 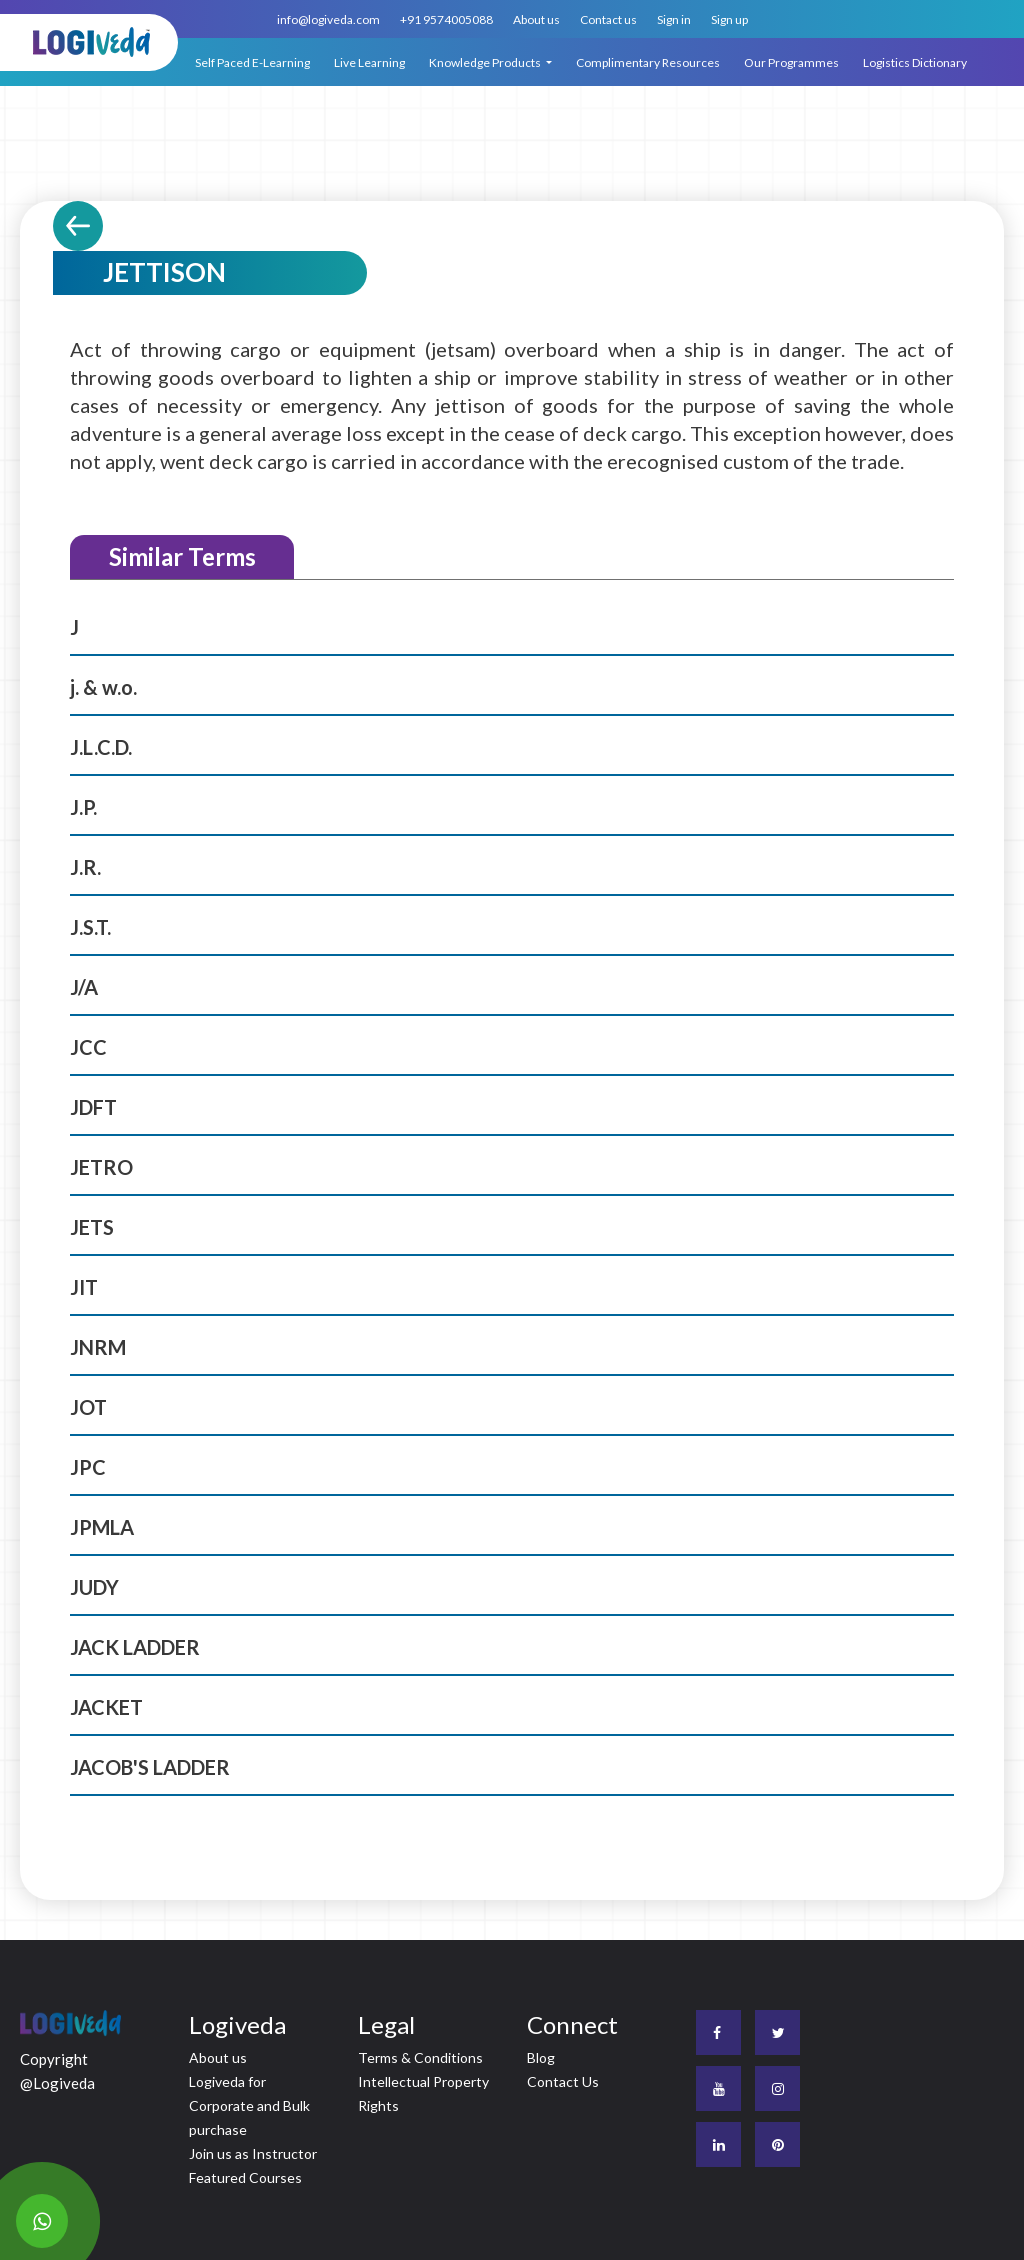 What do you see at coordinates (648, 62) in the screenshot?
I see `Complimentary Resources` at bounding box center [648, 62].